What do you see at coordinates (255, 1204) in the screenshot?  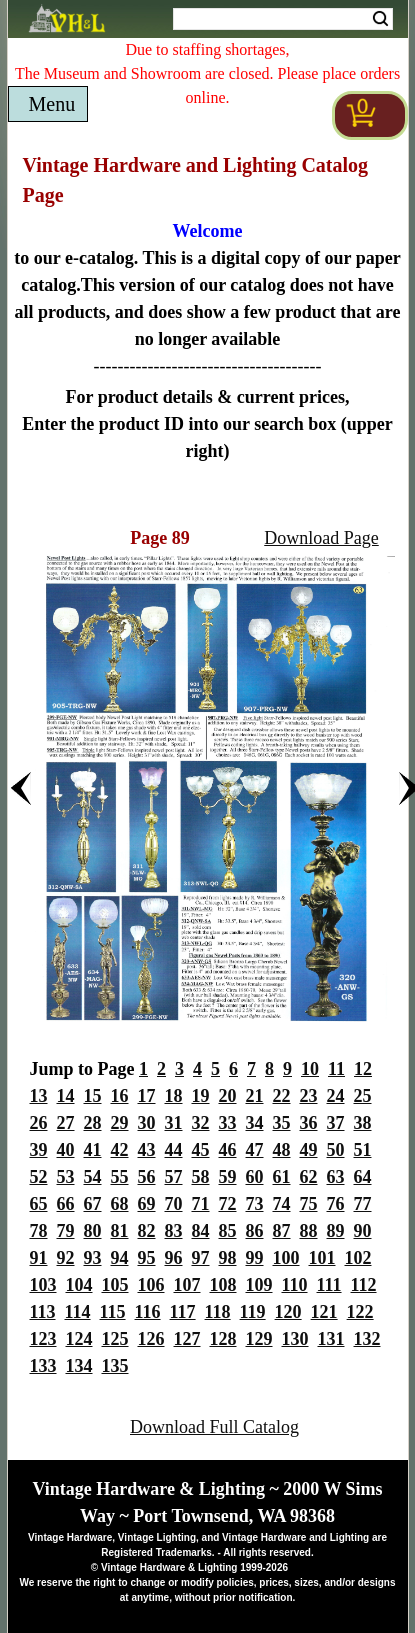 I see `73` at bounding box center [255, 1204].